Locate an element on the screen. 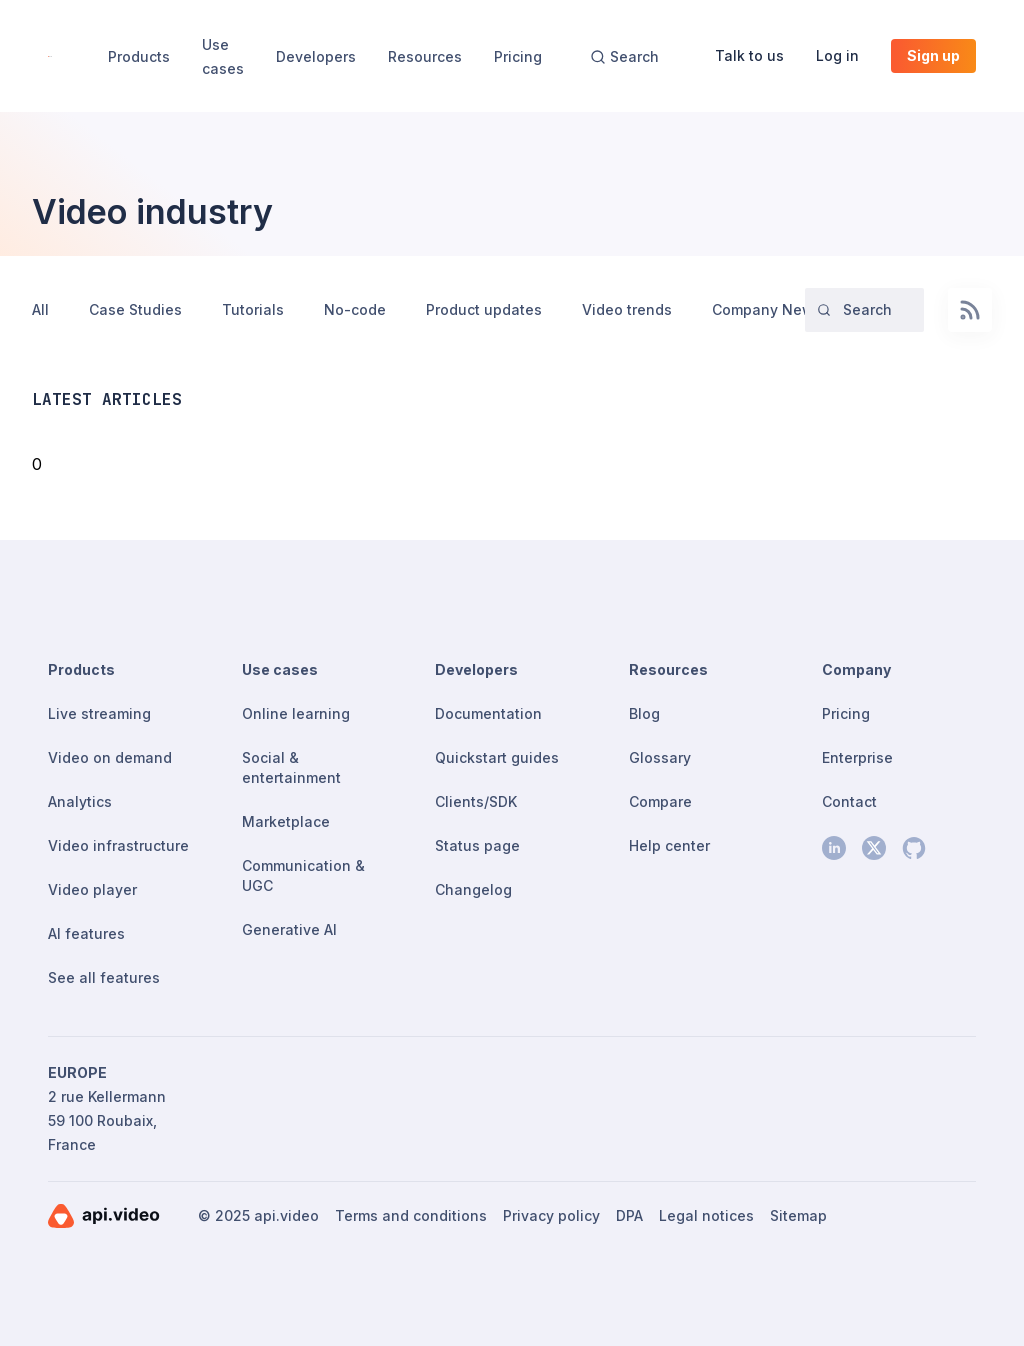  Documentation is located at coordinates (488, 713).